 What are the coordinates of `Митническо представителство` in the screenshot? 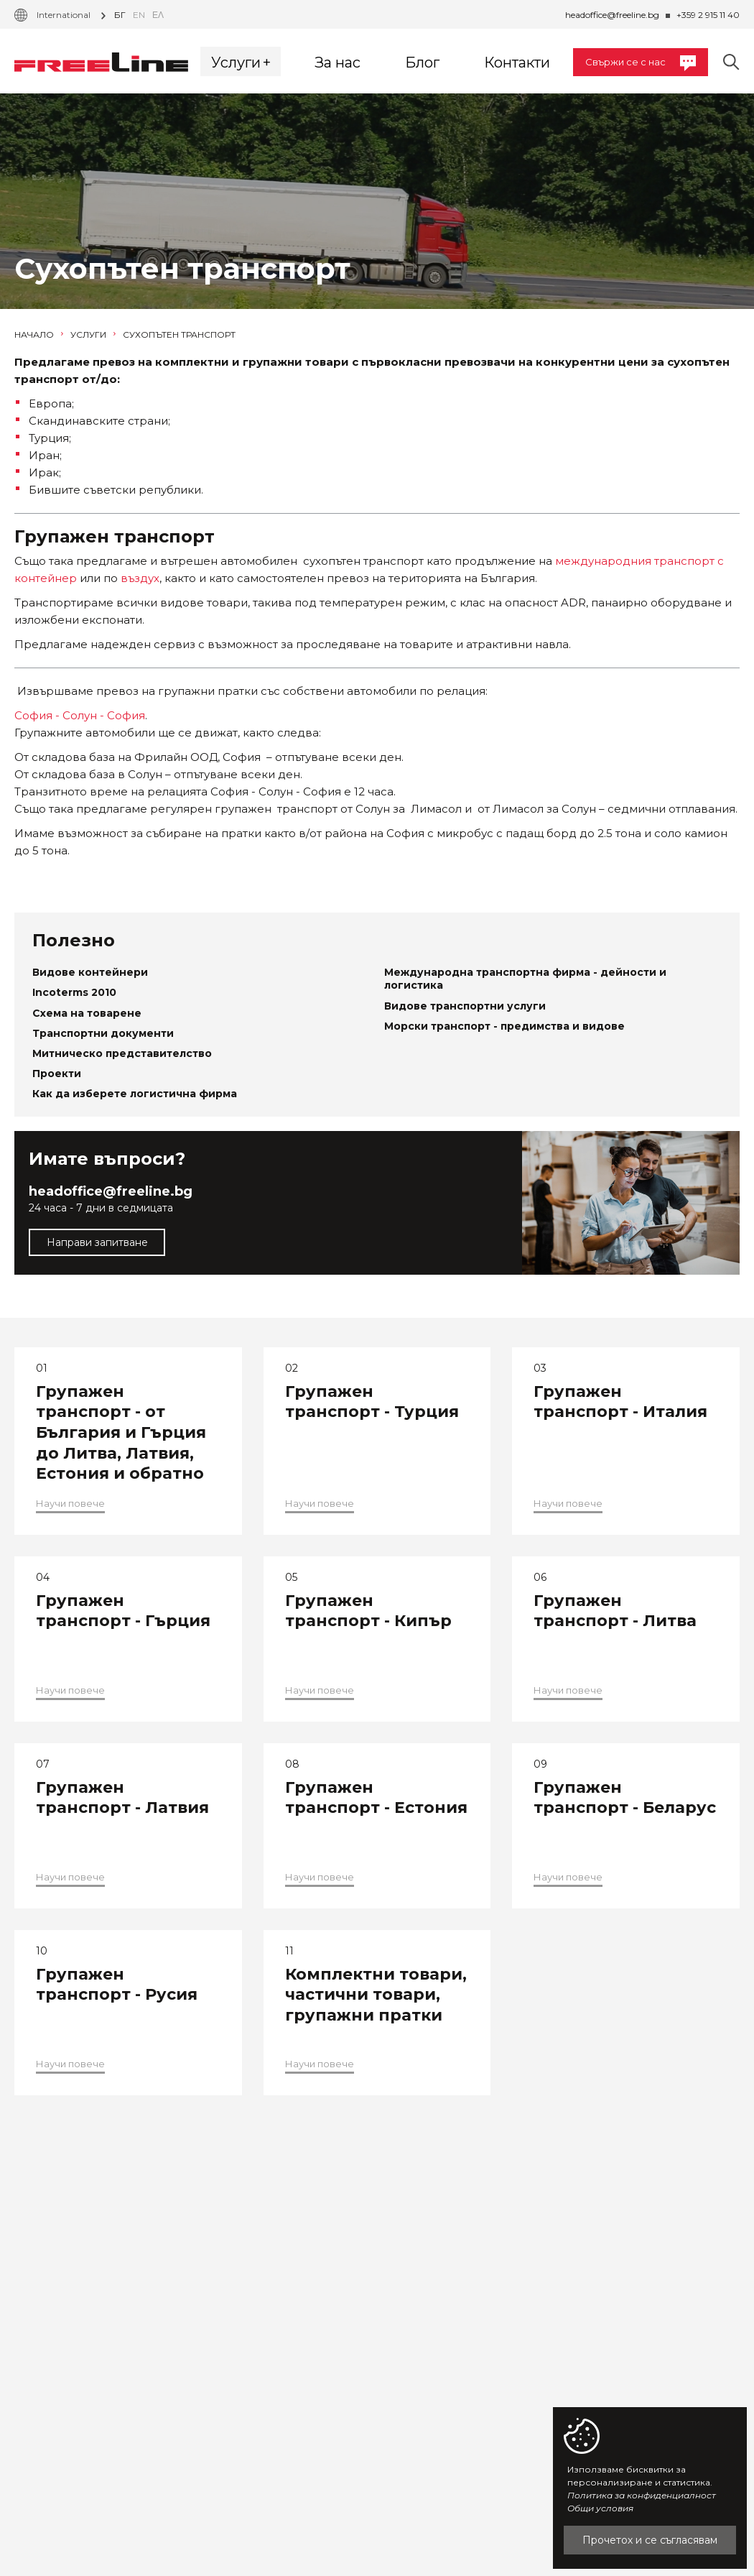 It's located at (122, 1053).